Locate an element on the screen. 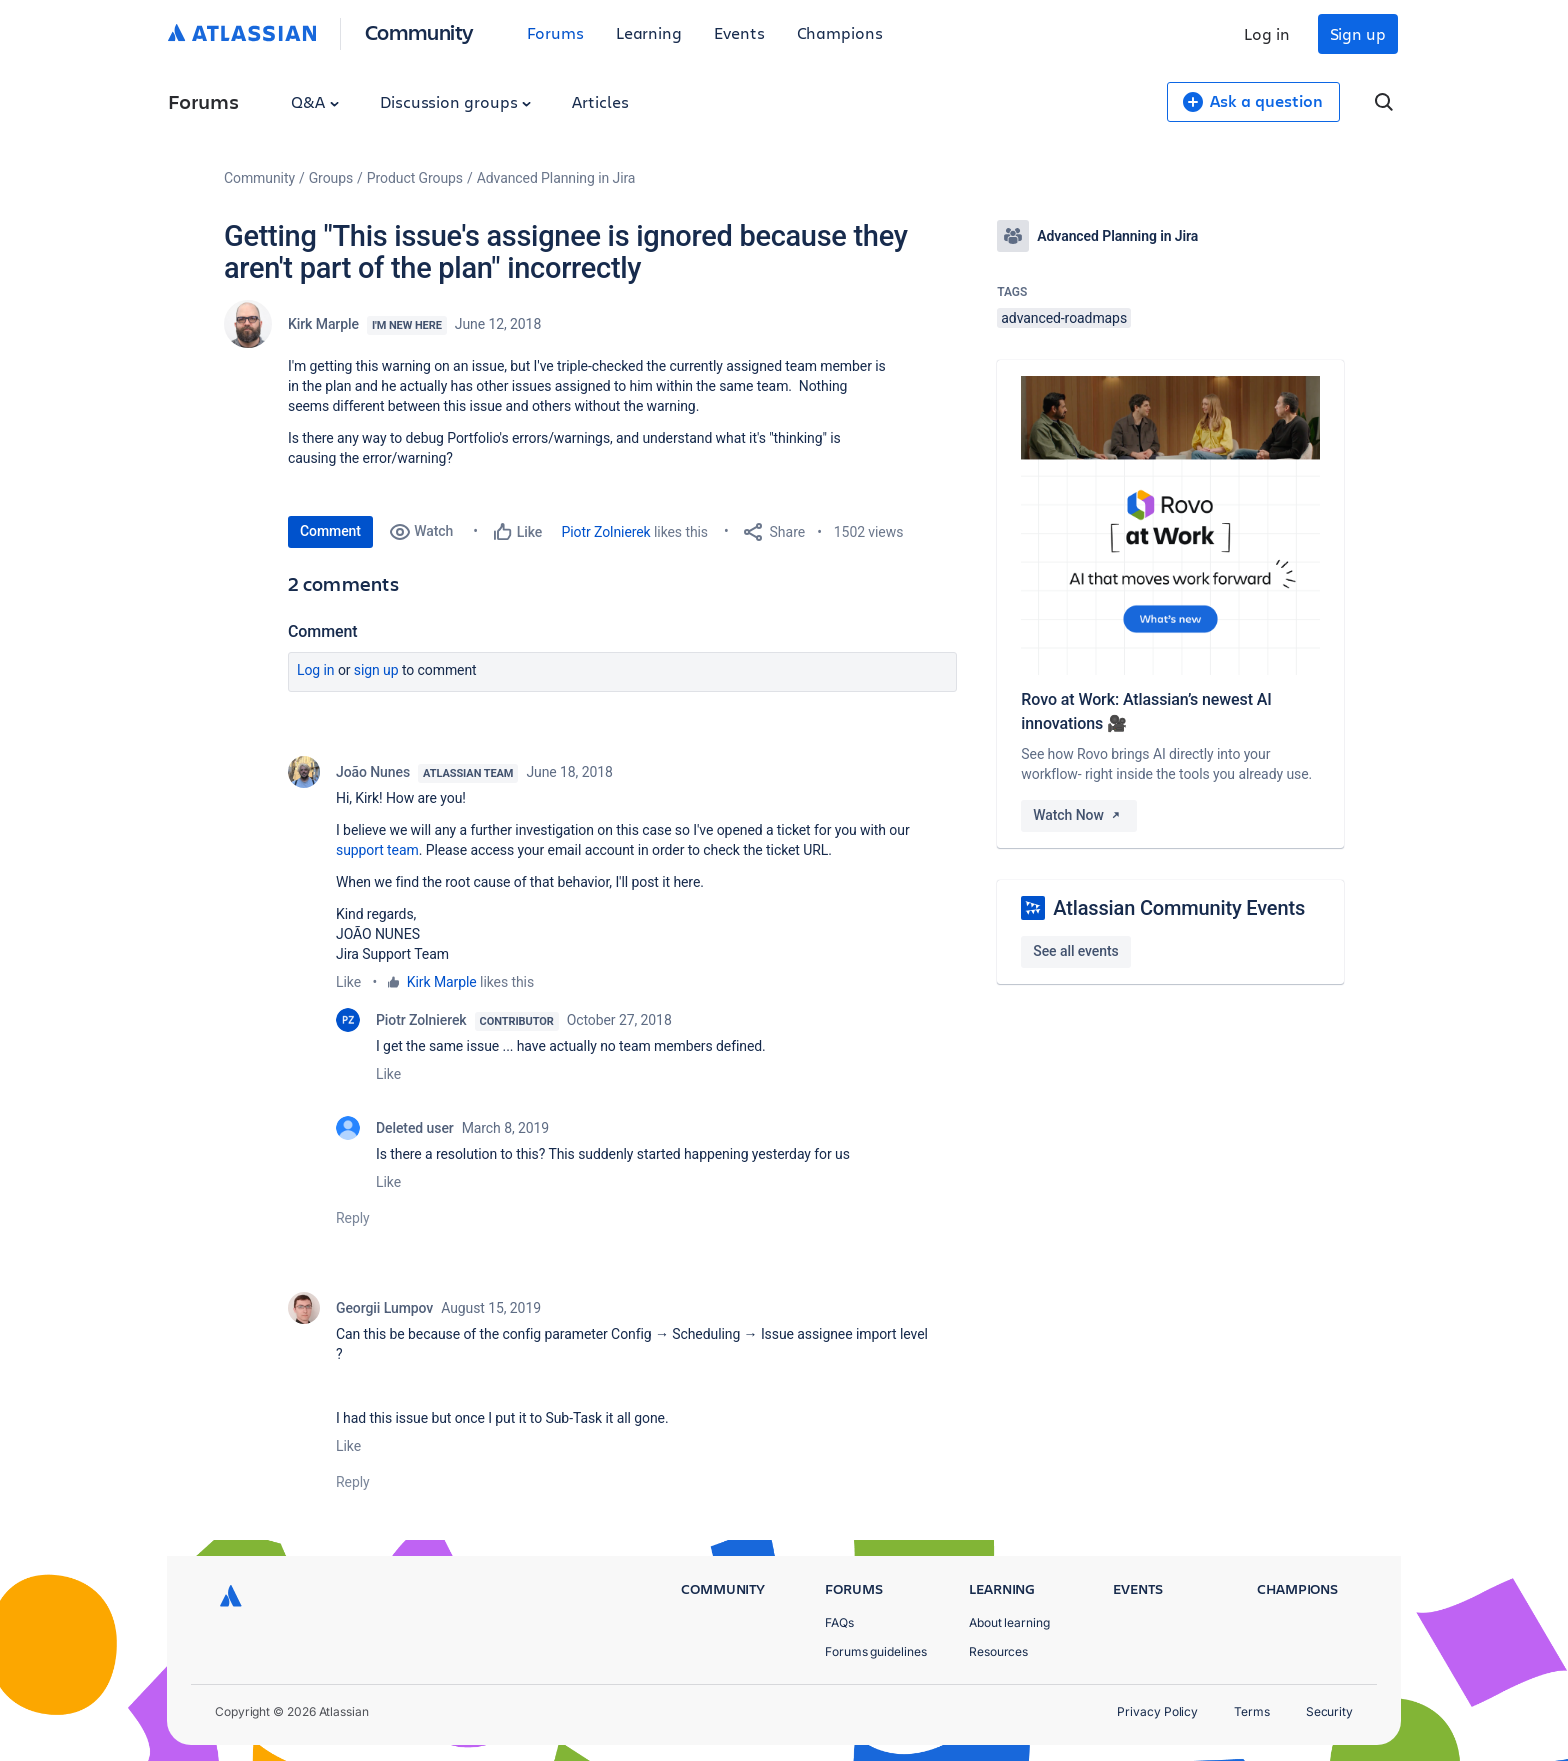 This screenshot has width=1568, height=1761. Georgii Lumpov is located at coordinates (384, 1308).